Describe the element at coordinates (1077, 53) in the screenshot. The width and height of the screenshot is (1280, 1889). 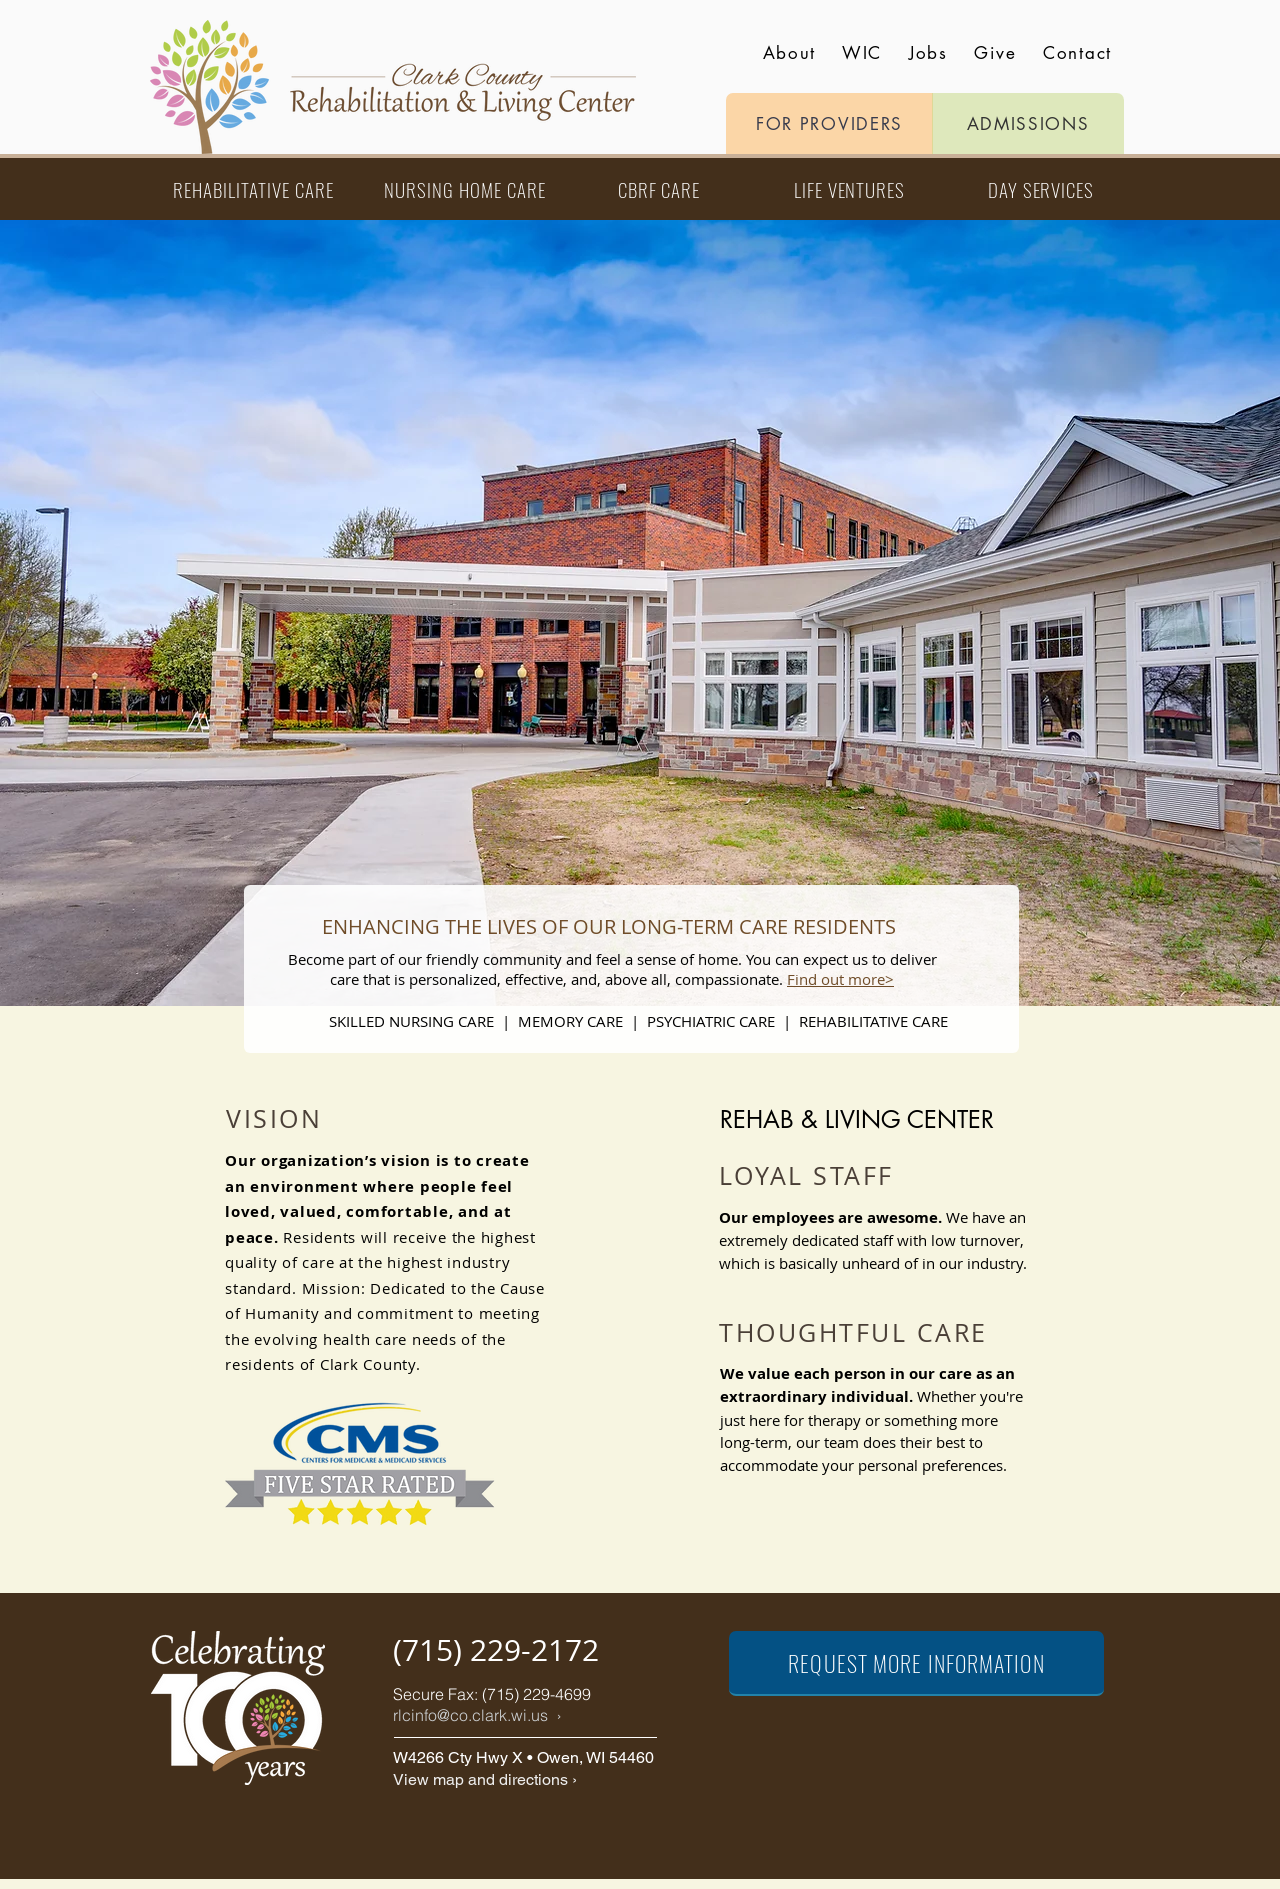
I see `Contact` at that location.